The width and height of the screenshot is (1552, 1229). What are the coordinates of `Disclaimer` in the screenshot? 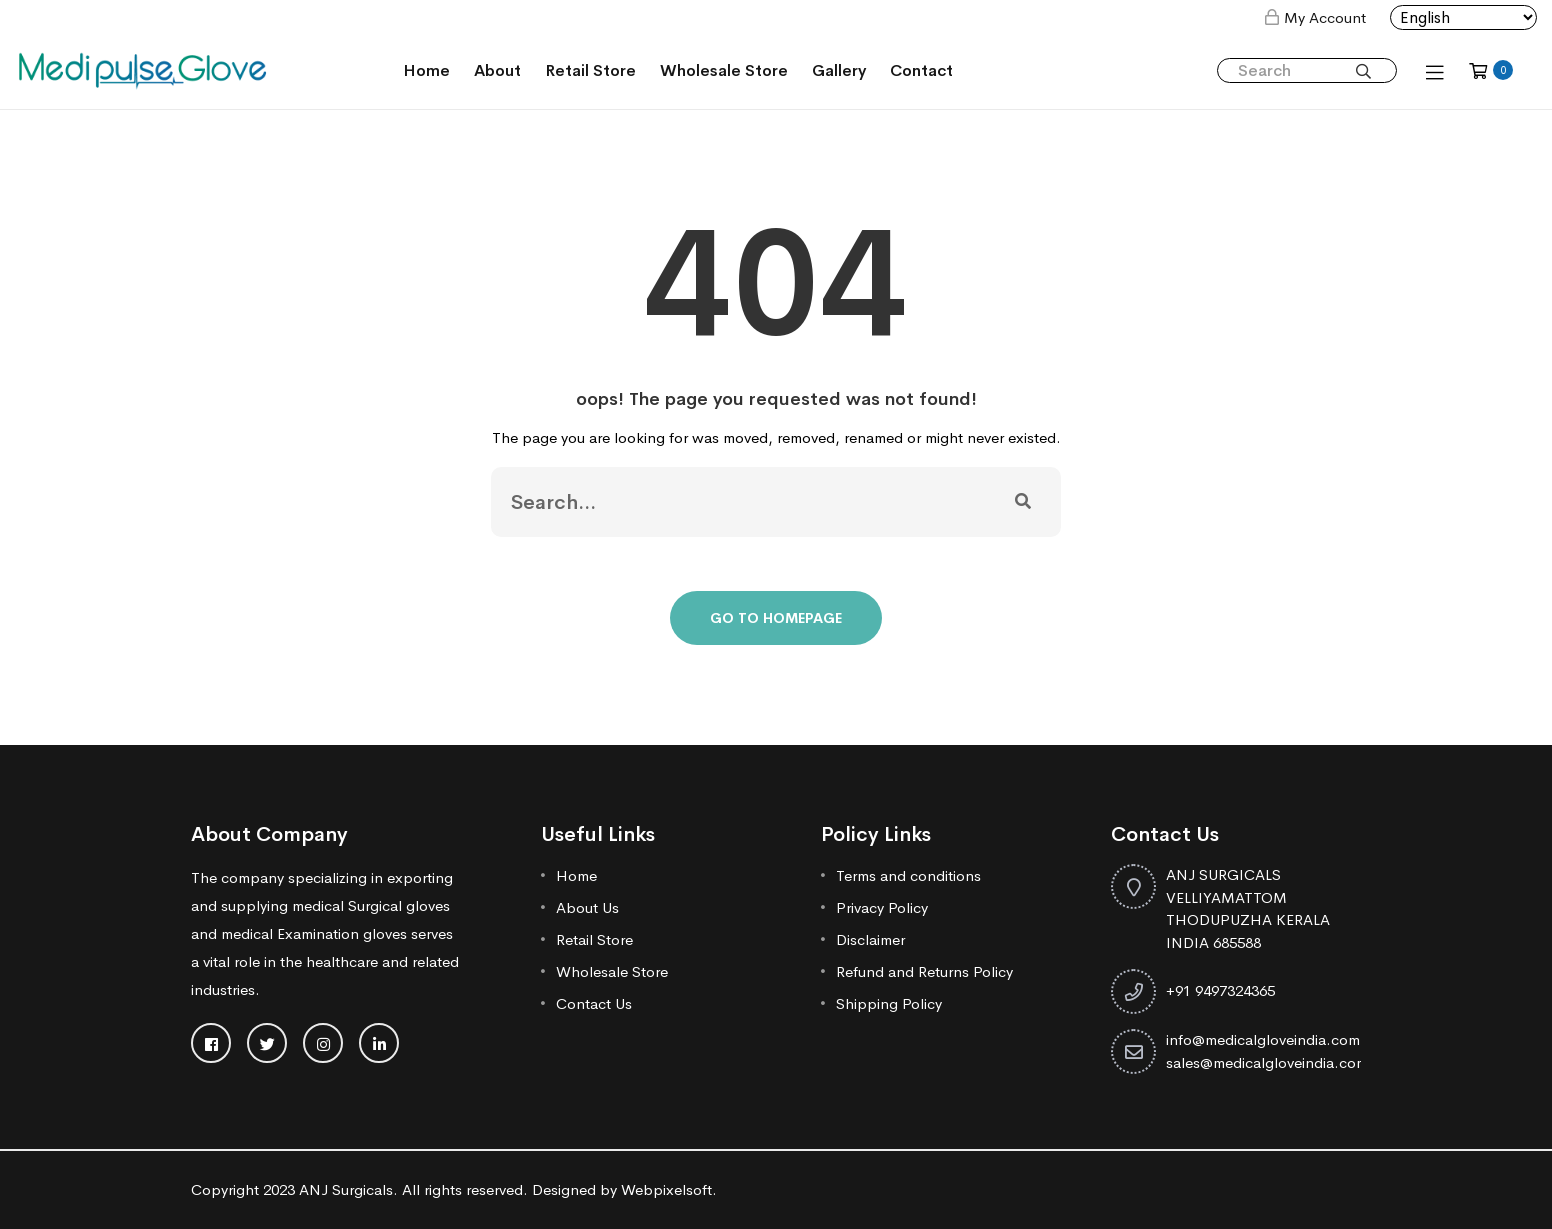 It's located at (870, 939).